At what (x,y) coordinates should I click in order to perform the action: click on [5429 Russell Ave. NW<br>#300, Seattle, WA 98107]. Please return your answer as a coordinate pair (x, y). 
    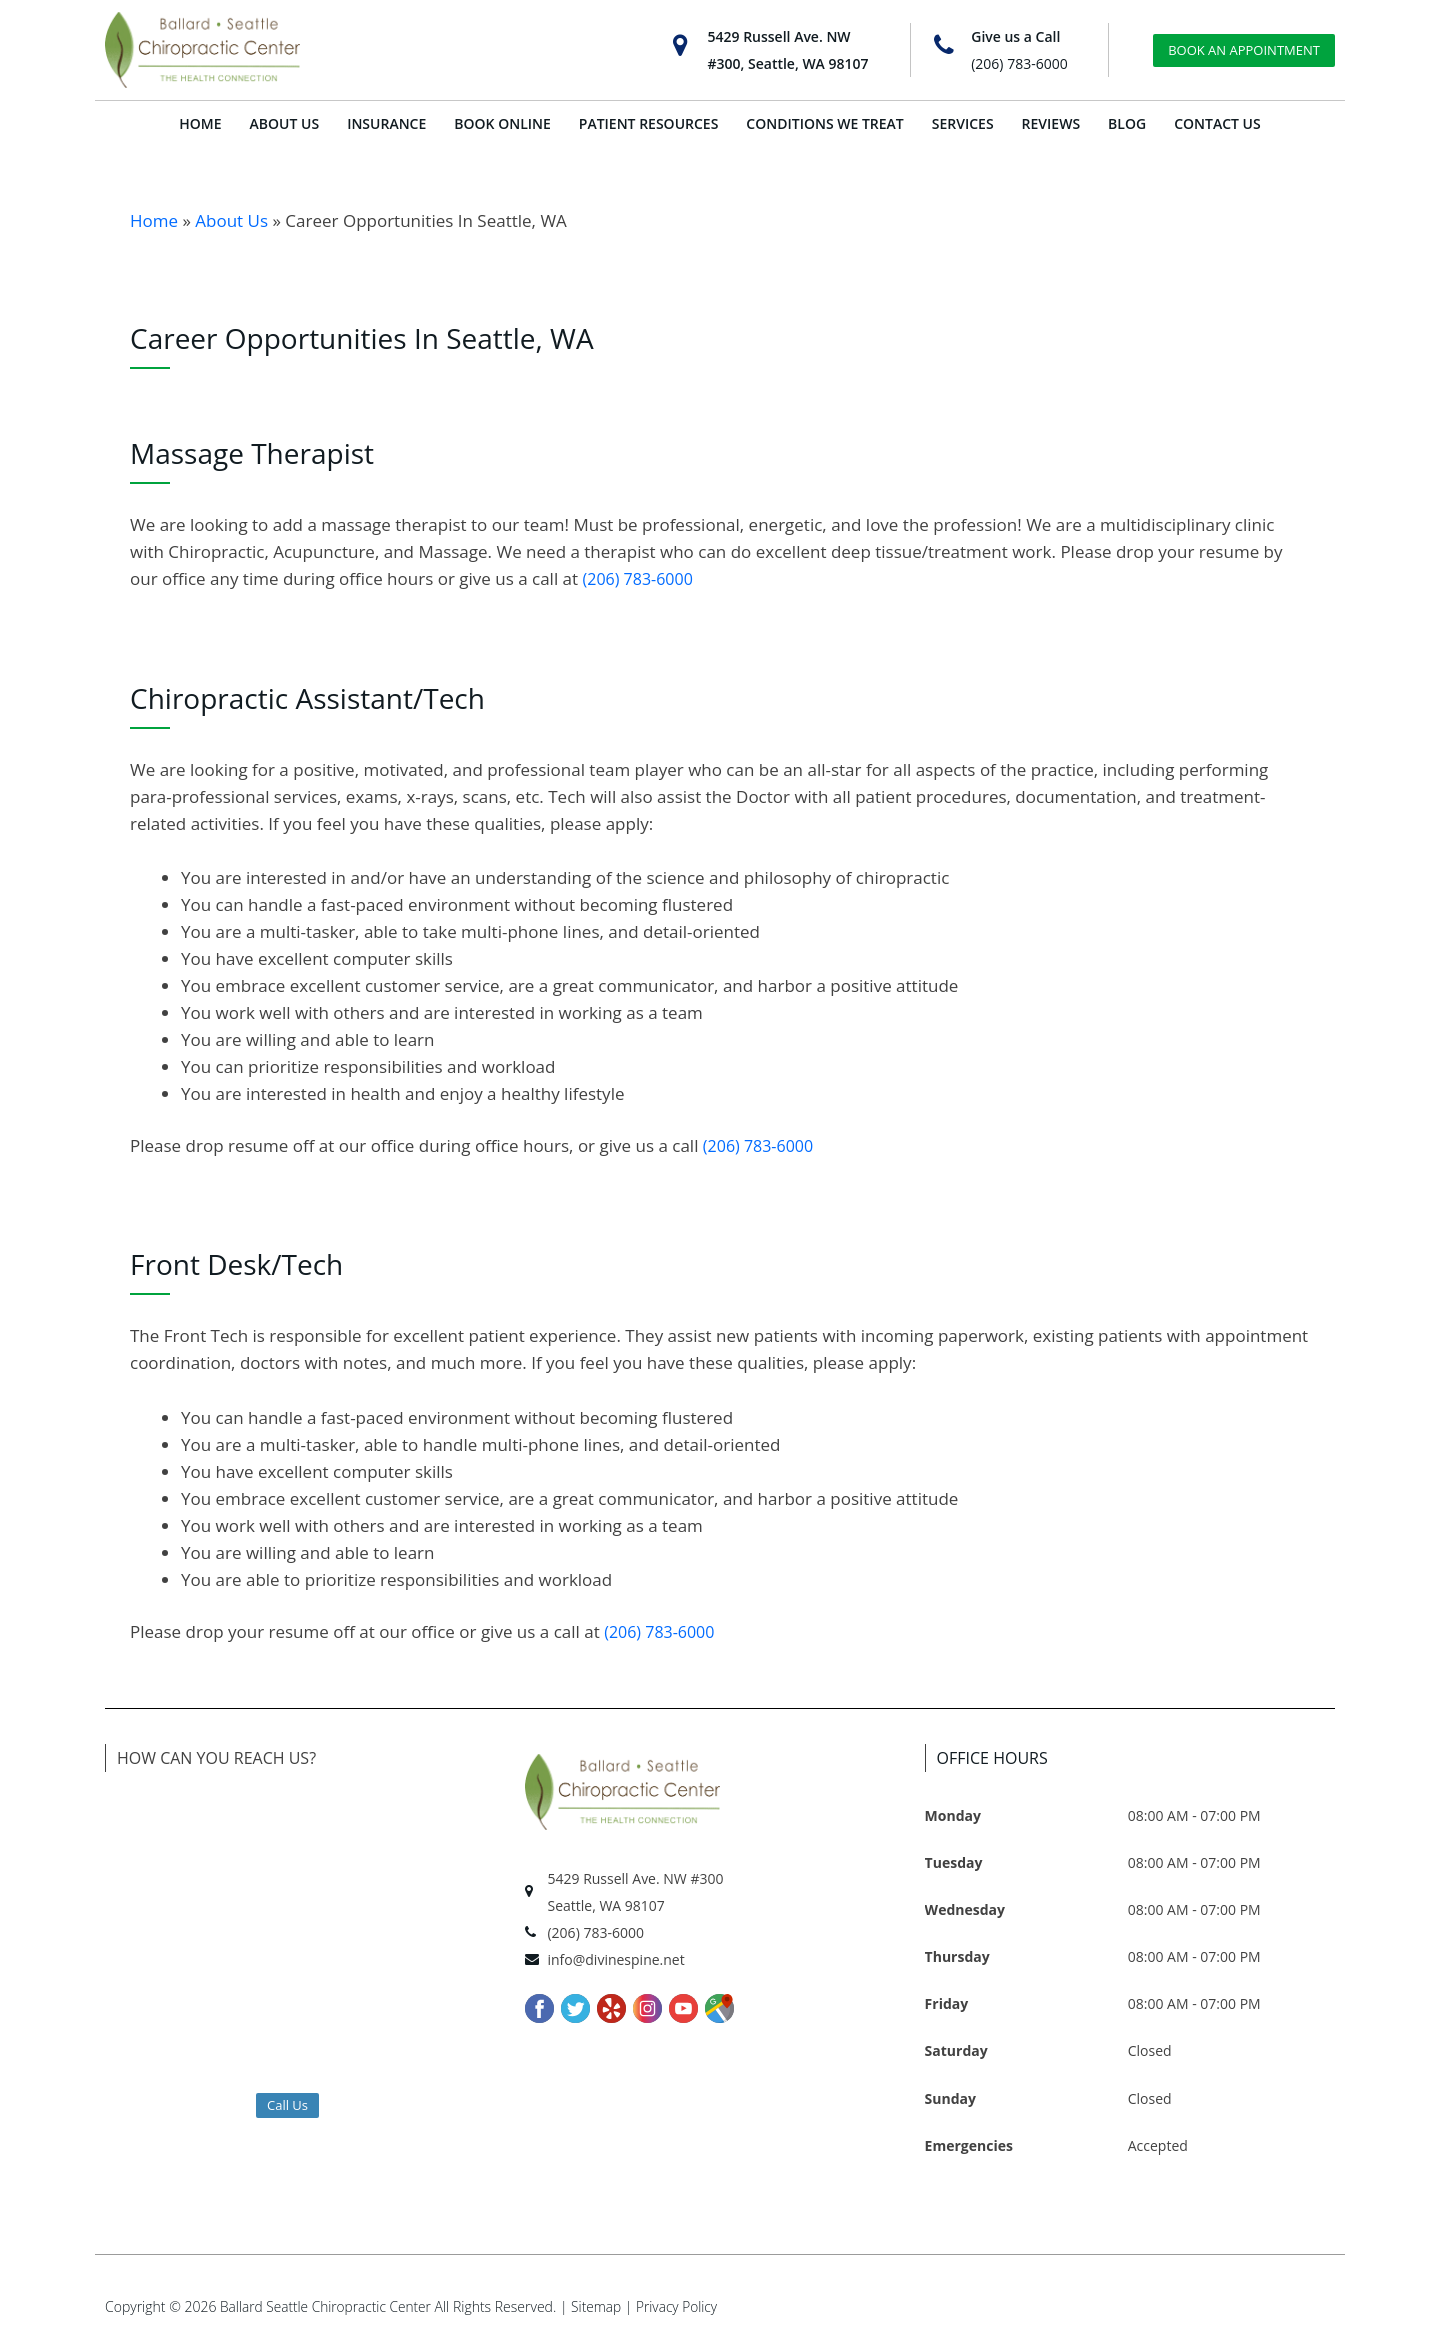
    Looking at the image, I should click on (680, 45).